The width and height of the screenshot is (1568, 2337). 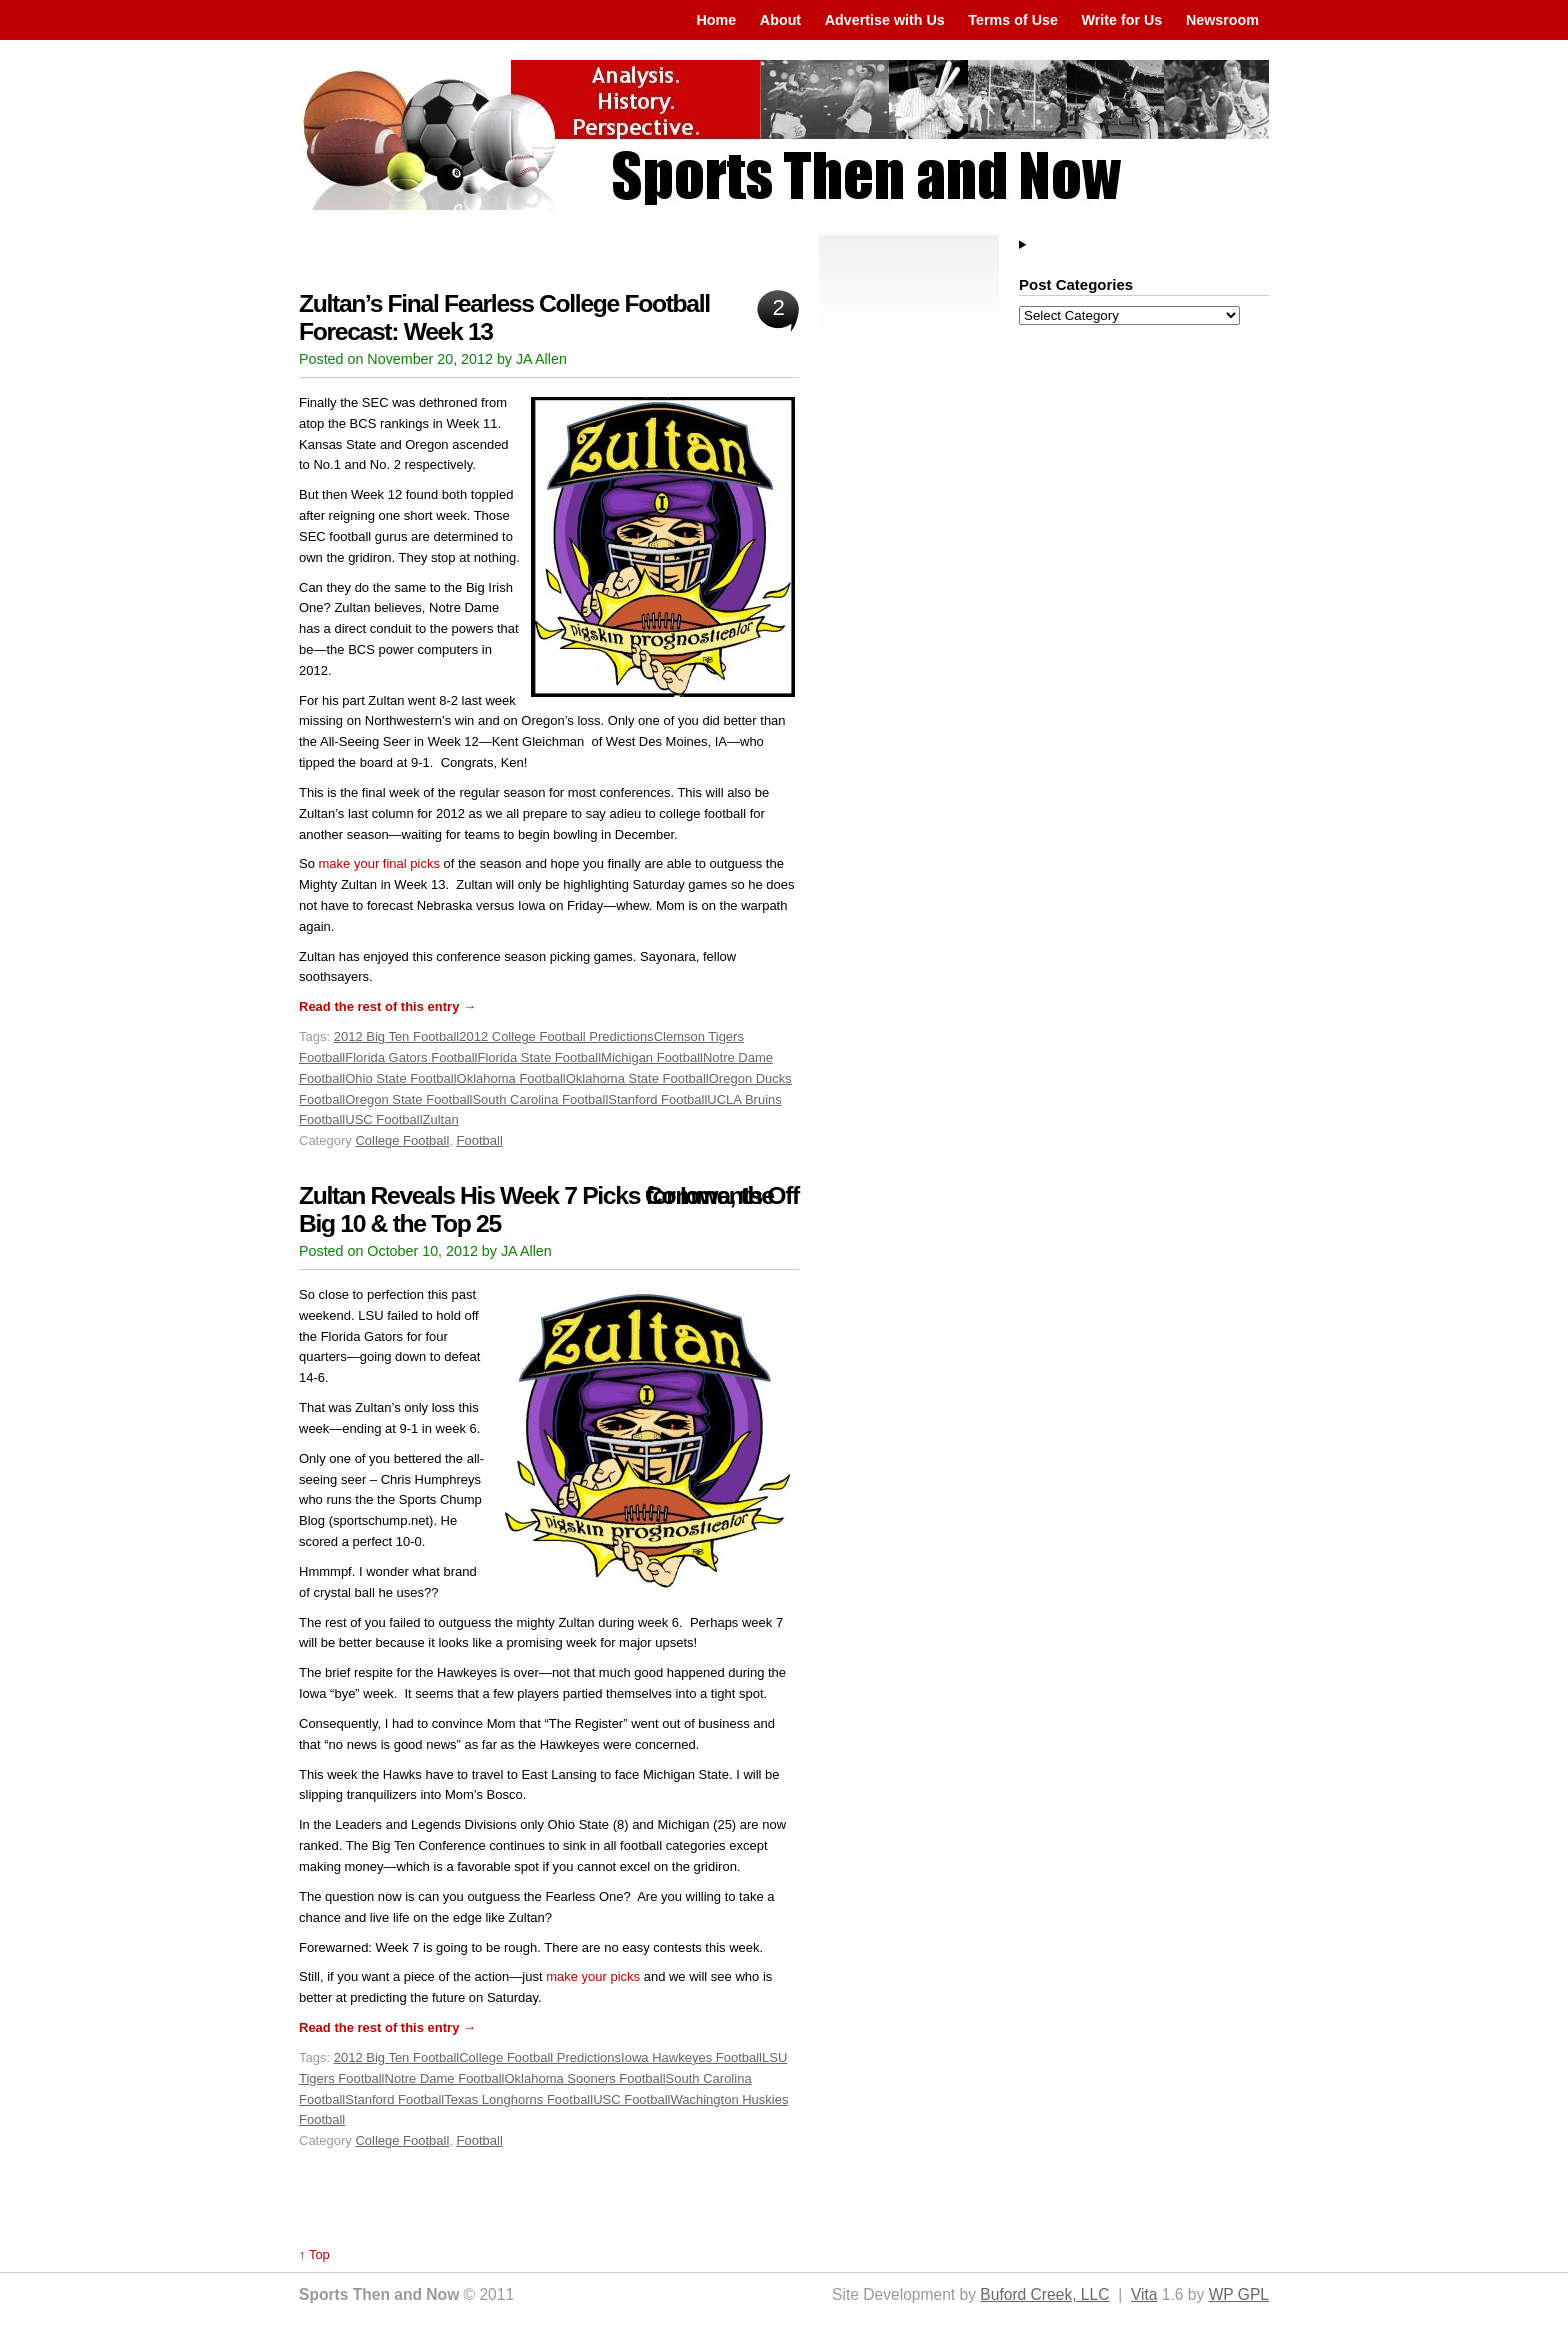 I want to click on Florida Gators Football, so click(x=411, y=1057).